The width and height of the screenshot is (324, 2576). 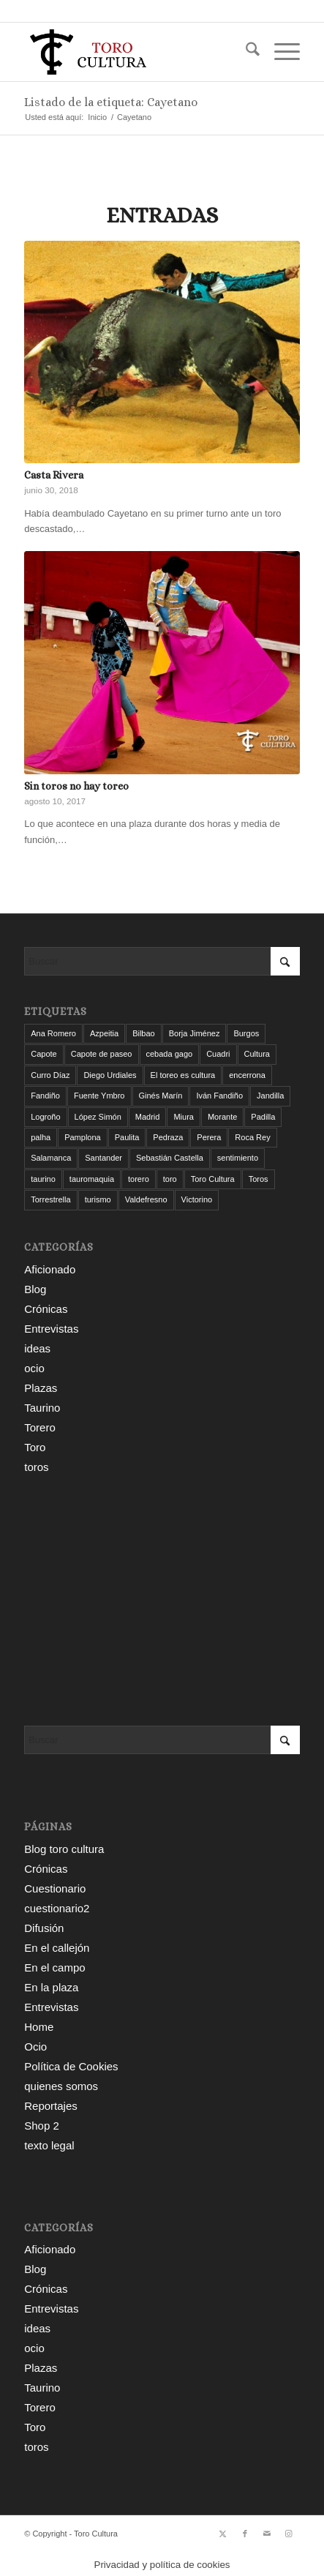 I want to click on ocio, so click(x=34, y=1368).